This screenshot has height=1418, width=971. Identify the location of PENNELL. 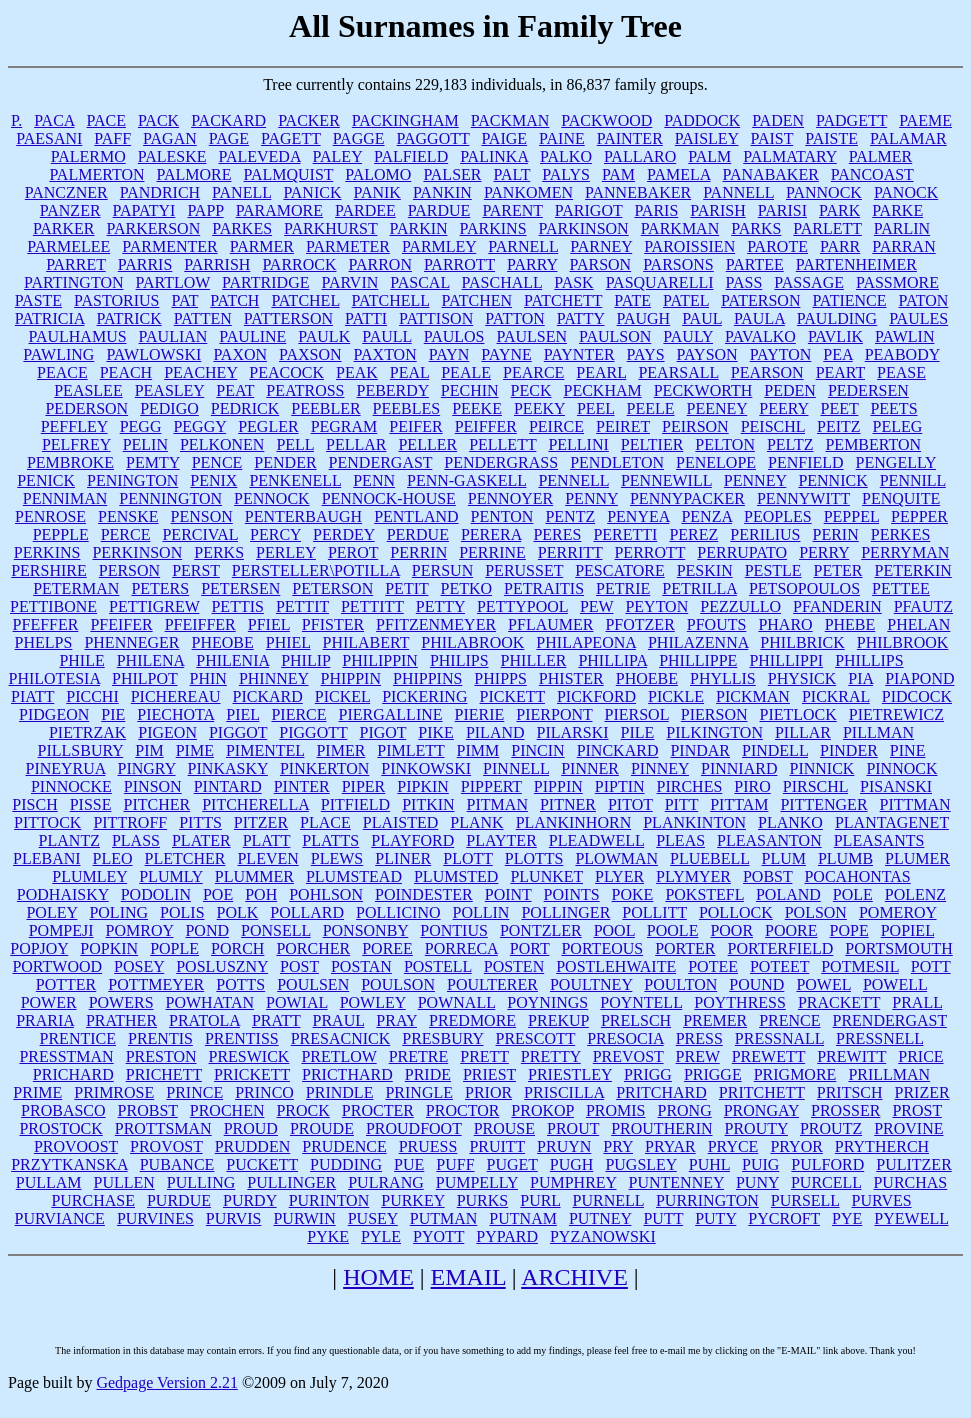
(573, 480).